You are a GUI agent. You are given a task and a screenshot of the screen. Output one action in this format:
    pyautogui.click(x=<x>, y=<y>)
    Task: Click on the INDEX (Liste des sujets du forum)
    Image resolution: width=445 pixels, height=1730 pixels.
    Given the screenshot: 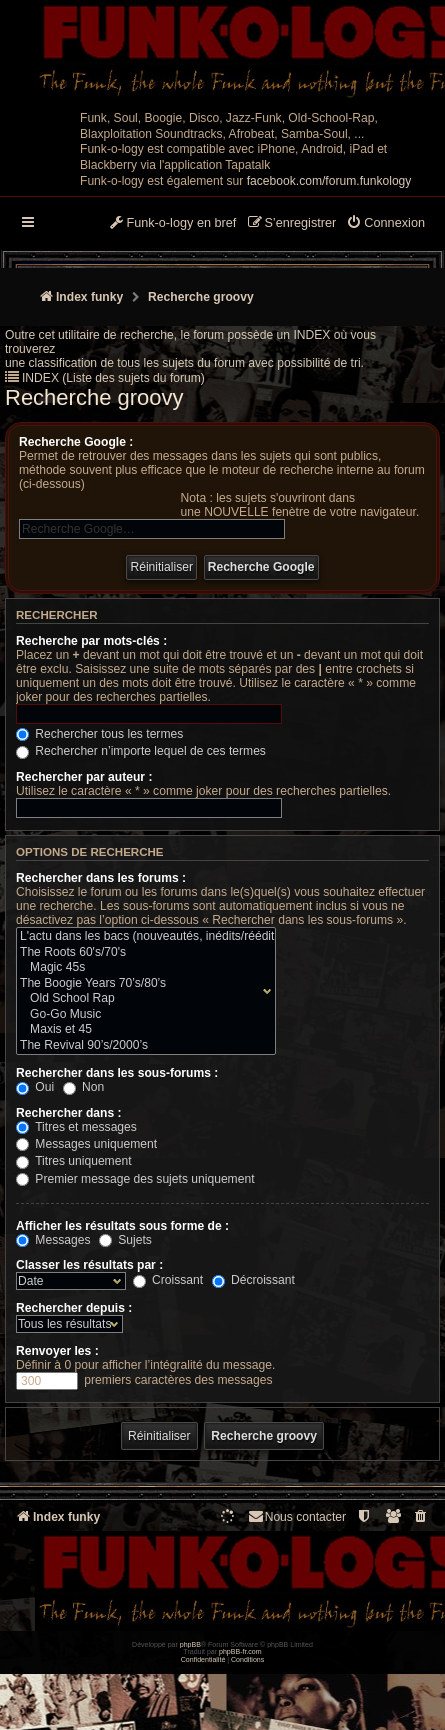 What is the action you would take?
    pyautogui.click(x=113, y=378)
    